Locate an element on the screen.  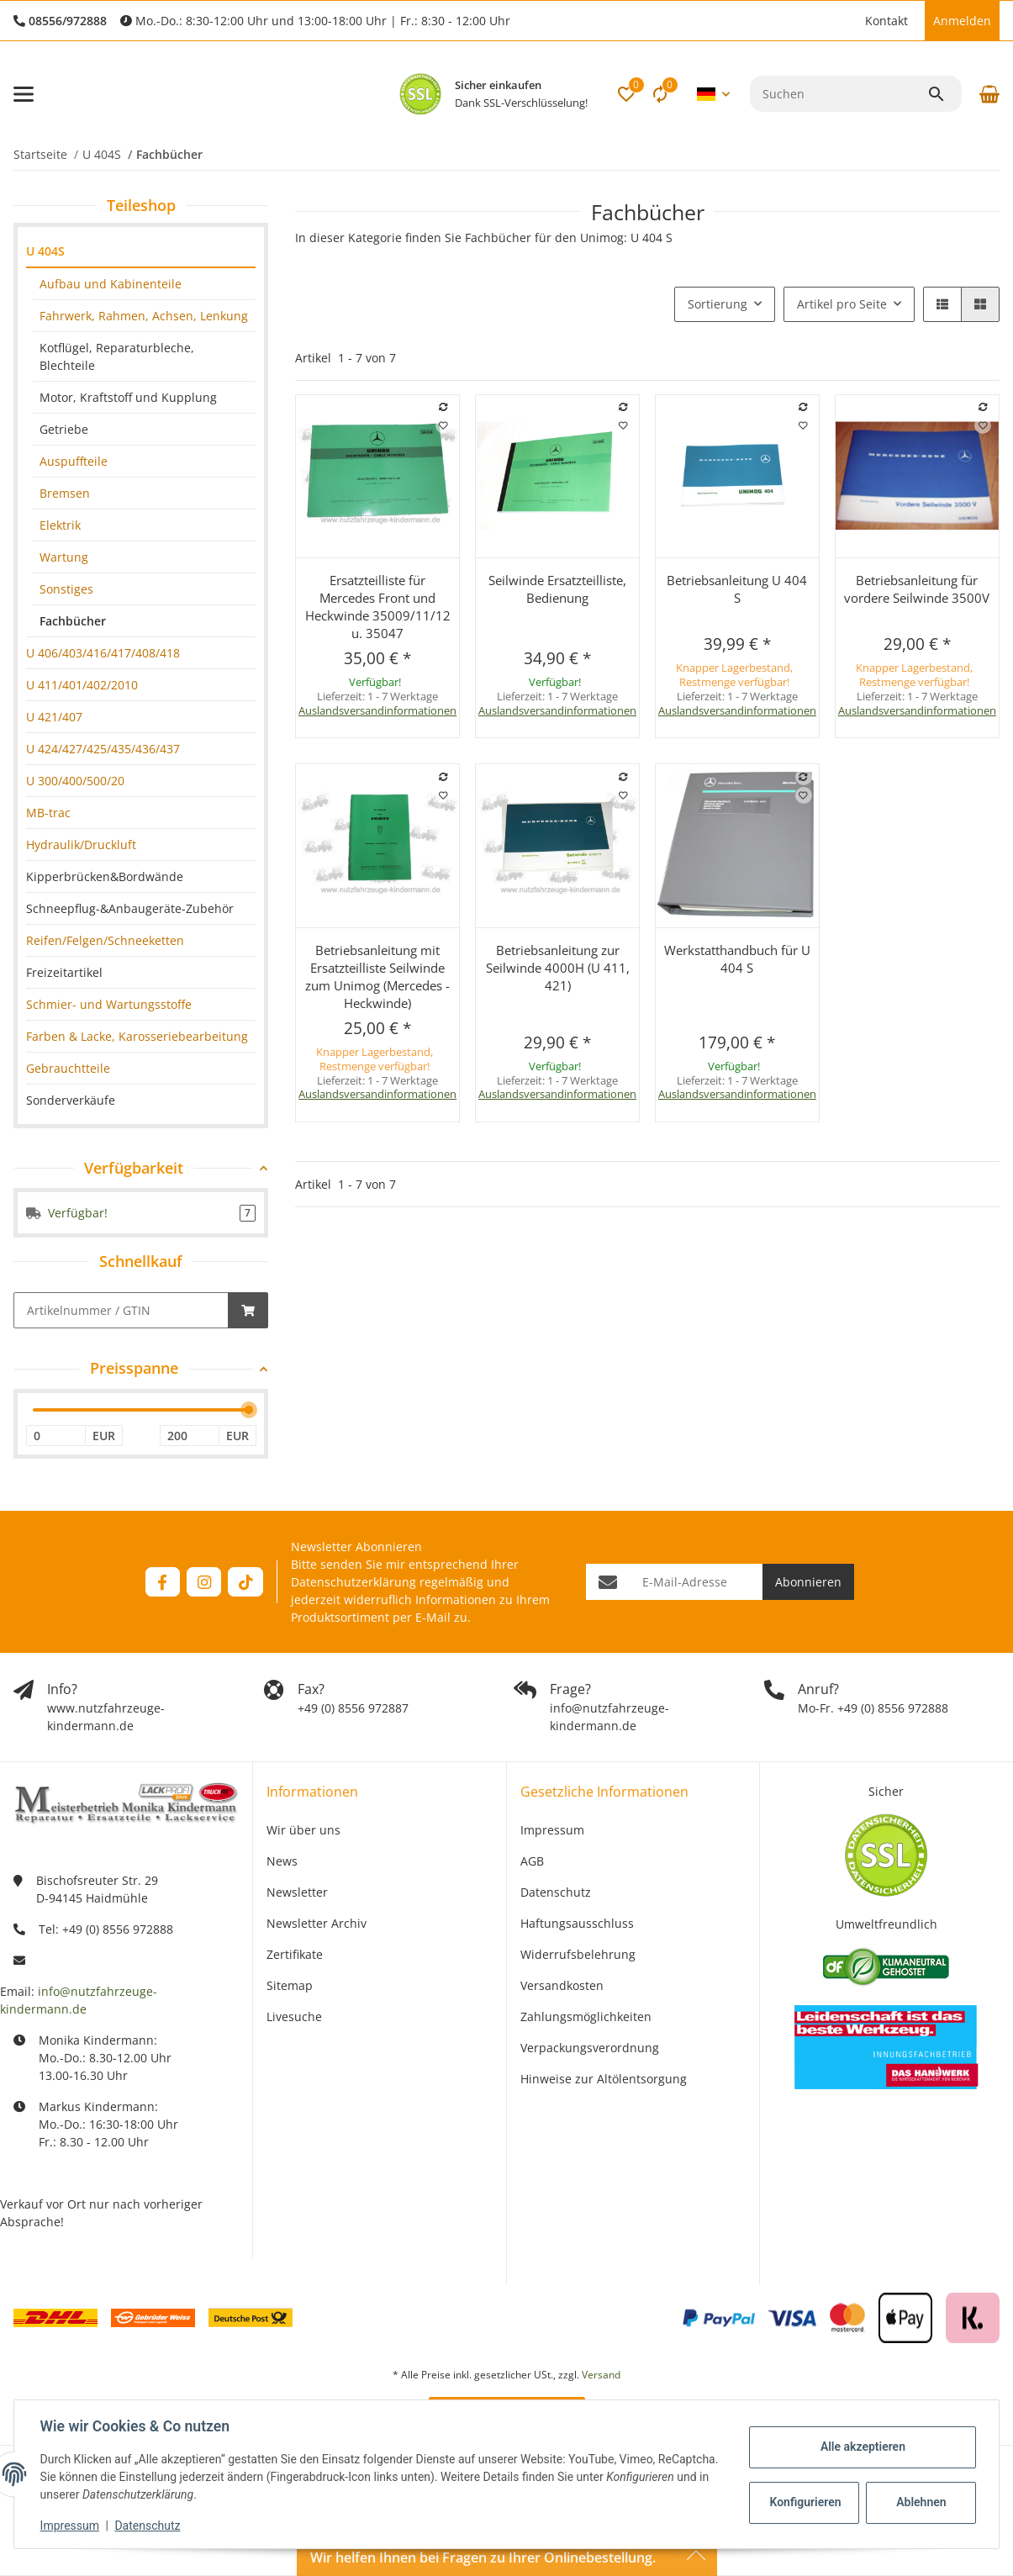
[link] is located at coordinates (141, 251).